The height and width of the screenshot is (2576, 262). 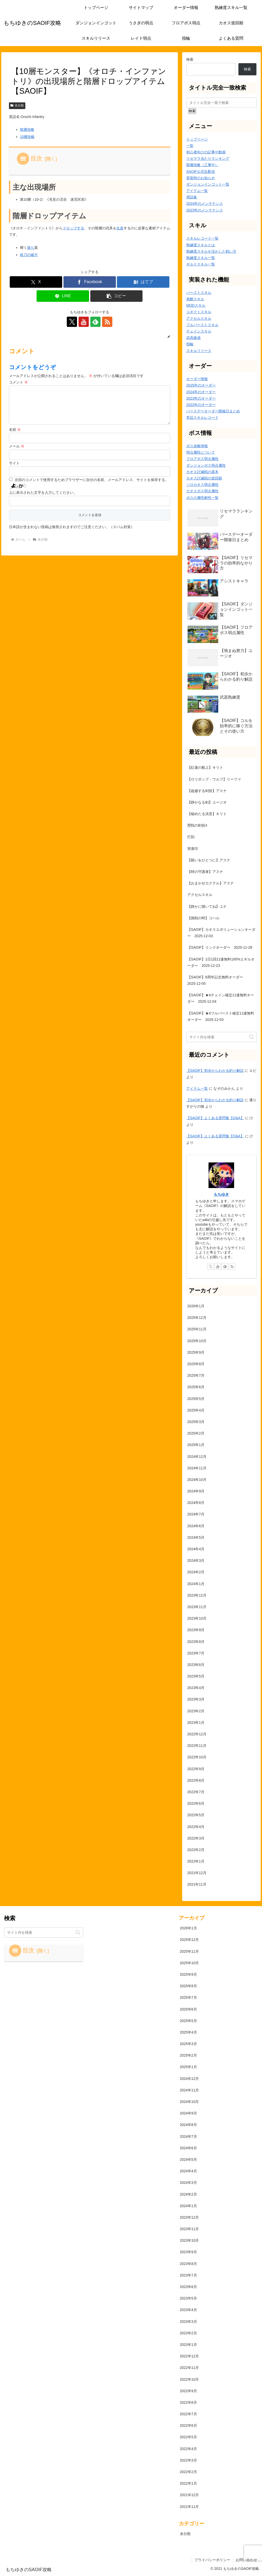 I want to click on 名前, so click(x=15, y=436).